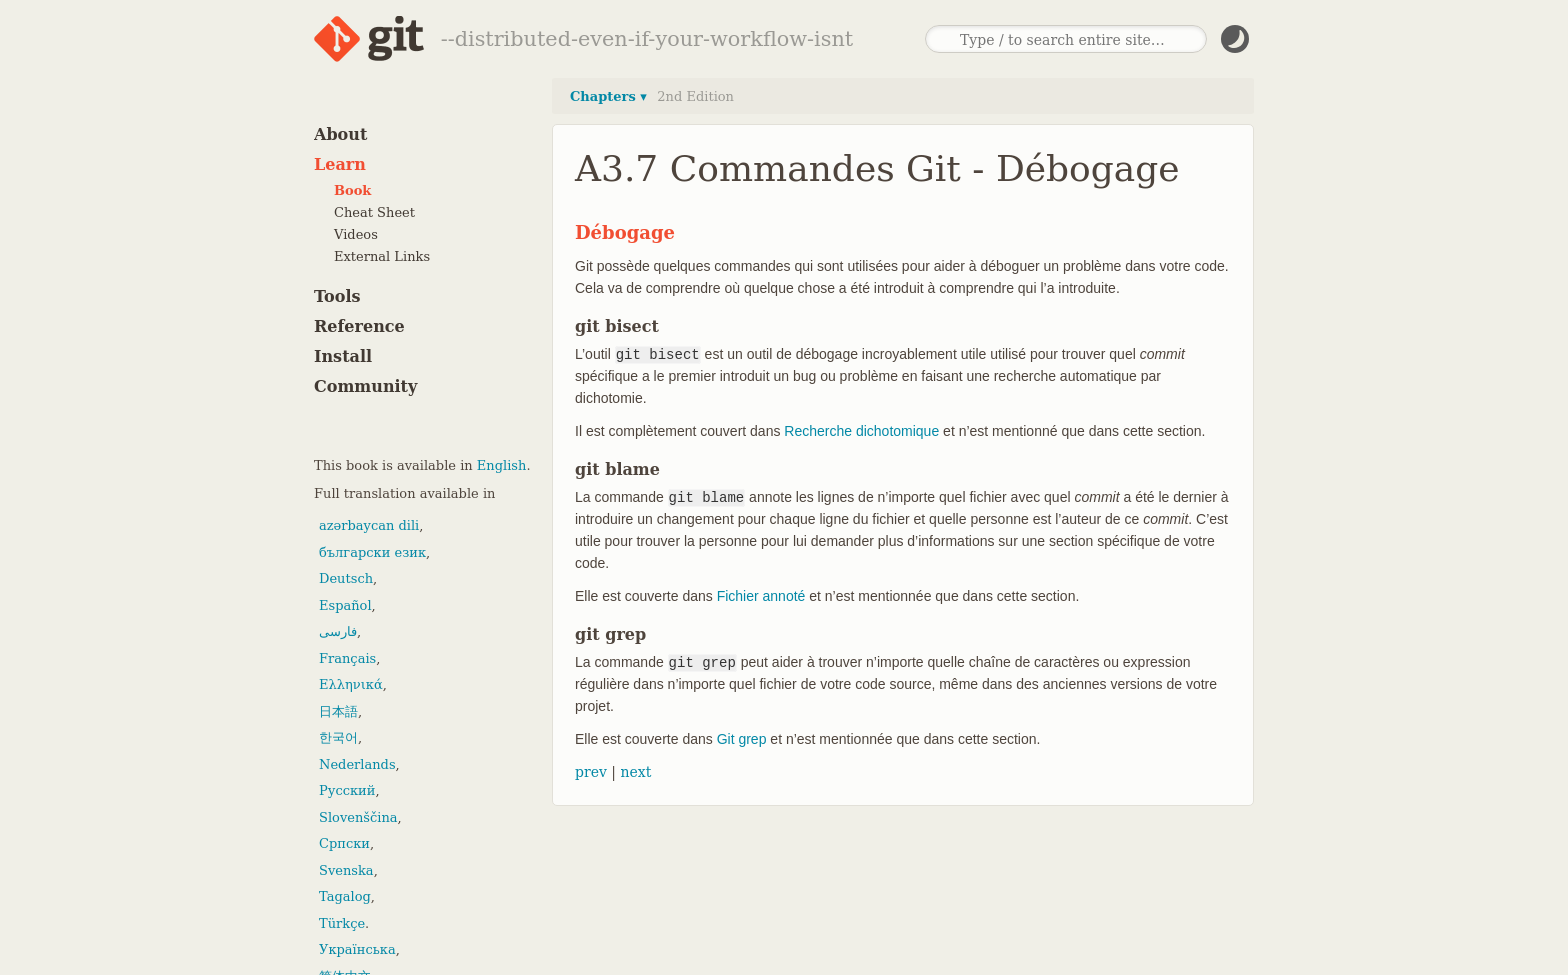 Image resolution: width=1568 pixels, height=975 pixels. Describe the element at coordinates (372, 552) in the screenshot. I see `български език` at that location.